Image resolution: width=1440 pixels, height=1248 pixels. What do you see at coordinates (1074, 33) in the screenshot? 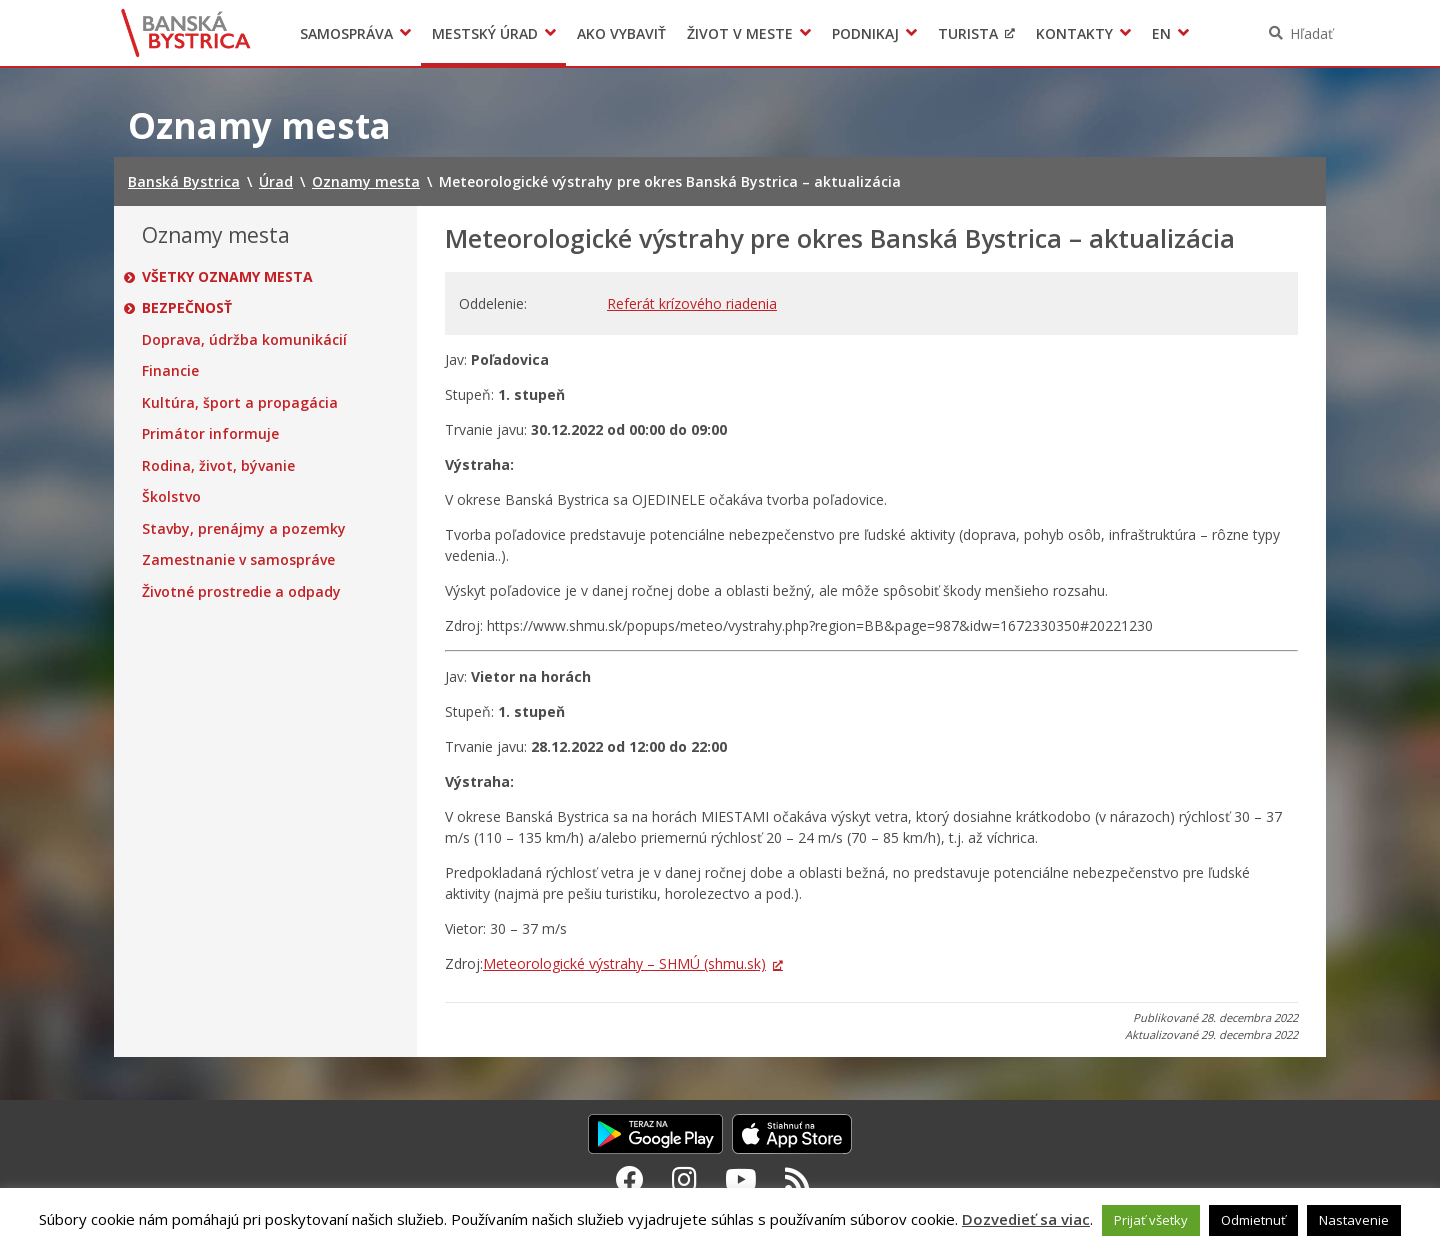
I see `Kontakty` at bounding box center [1074, 33].